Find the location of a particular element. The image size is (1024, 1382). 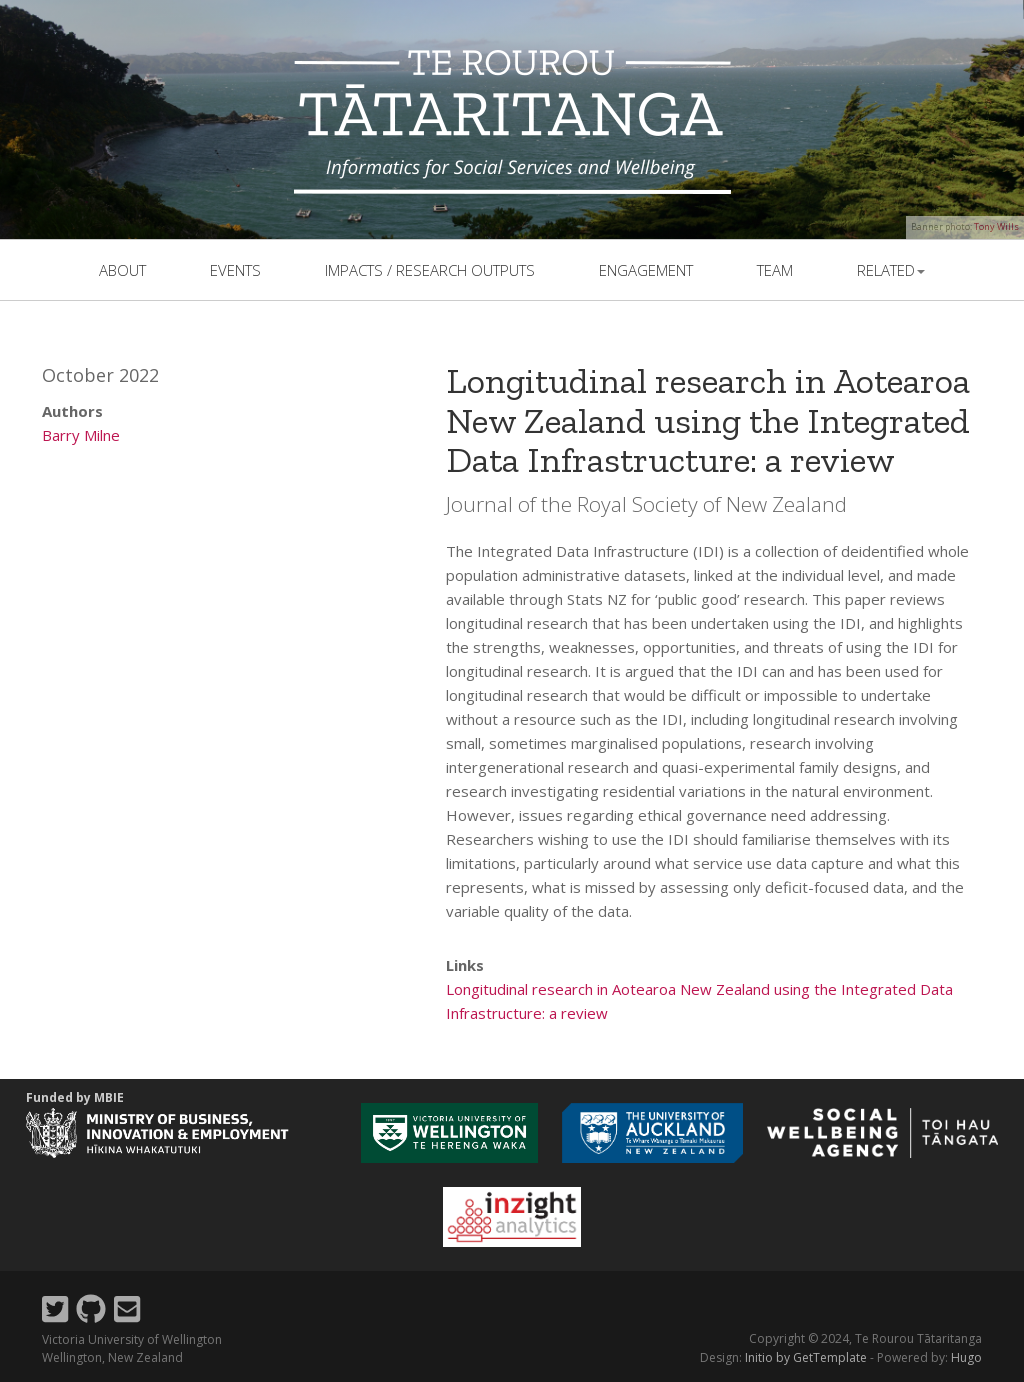

related is located at coordinates (891, 270).